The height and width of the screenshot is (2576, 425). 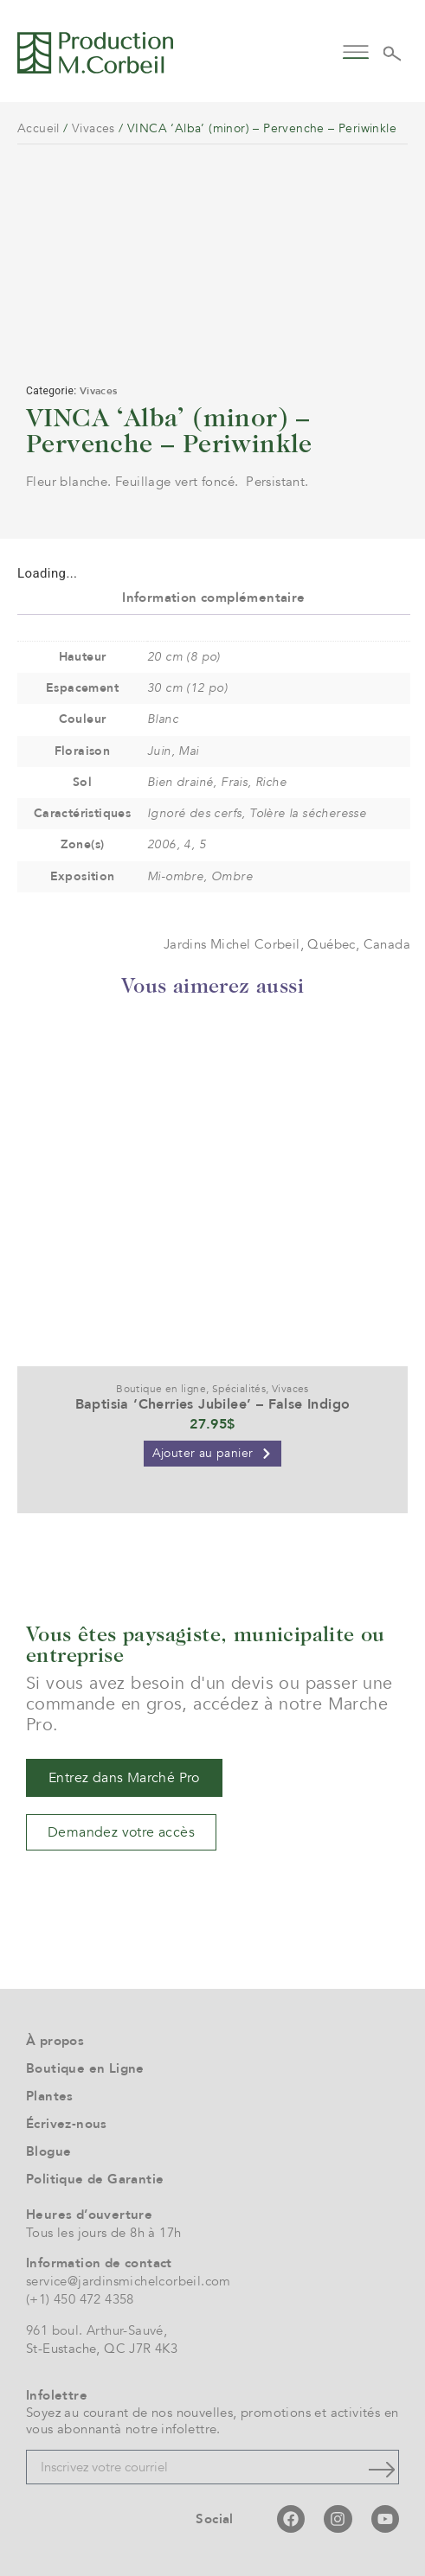 What do you see at coordinates (213, 597) in the screenshot?
I see `Information complémentaire [tab]` at bounding box center [213, 597].